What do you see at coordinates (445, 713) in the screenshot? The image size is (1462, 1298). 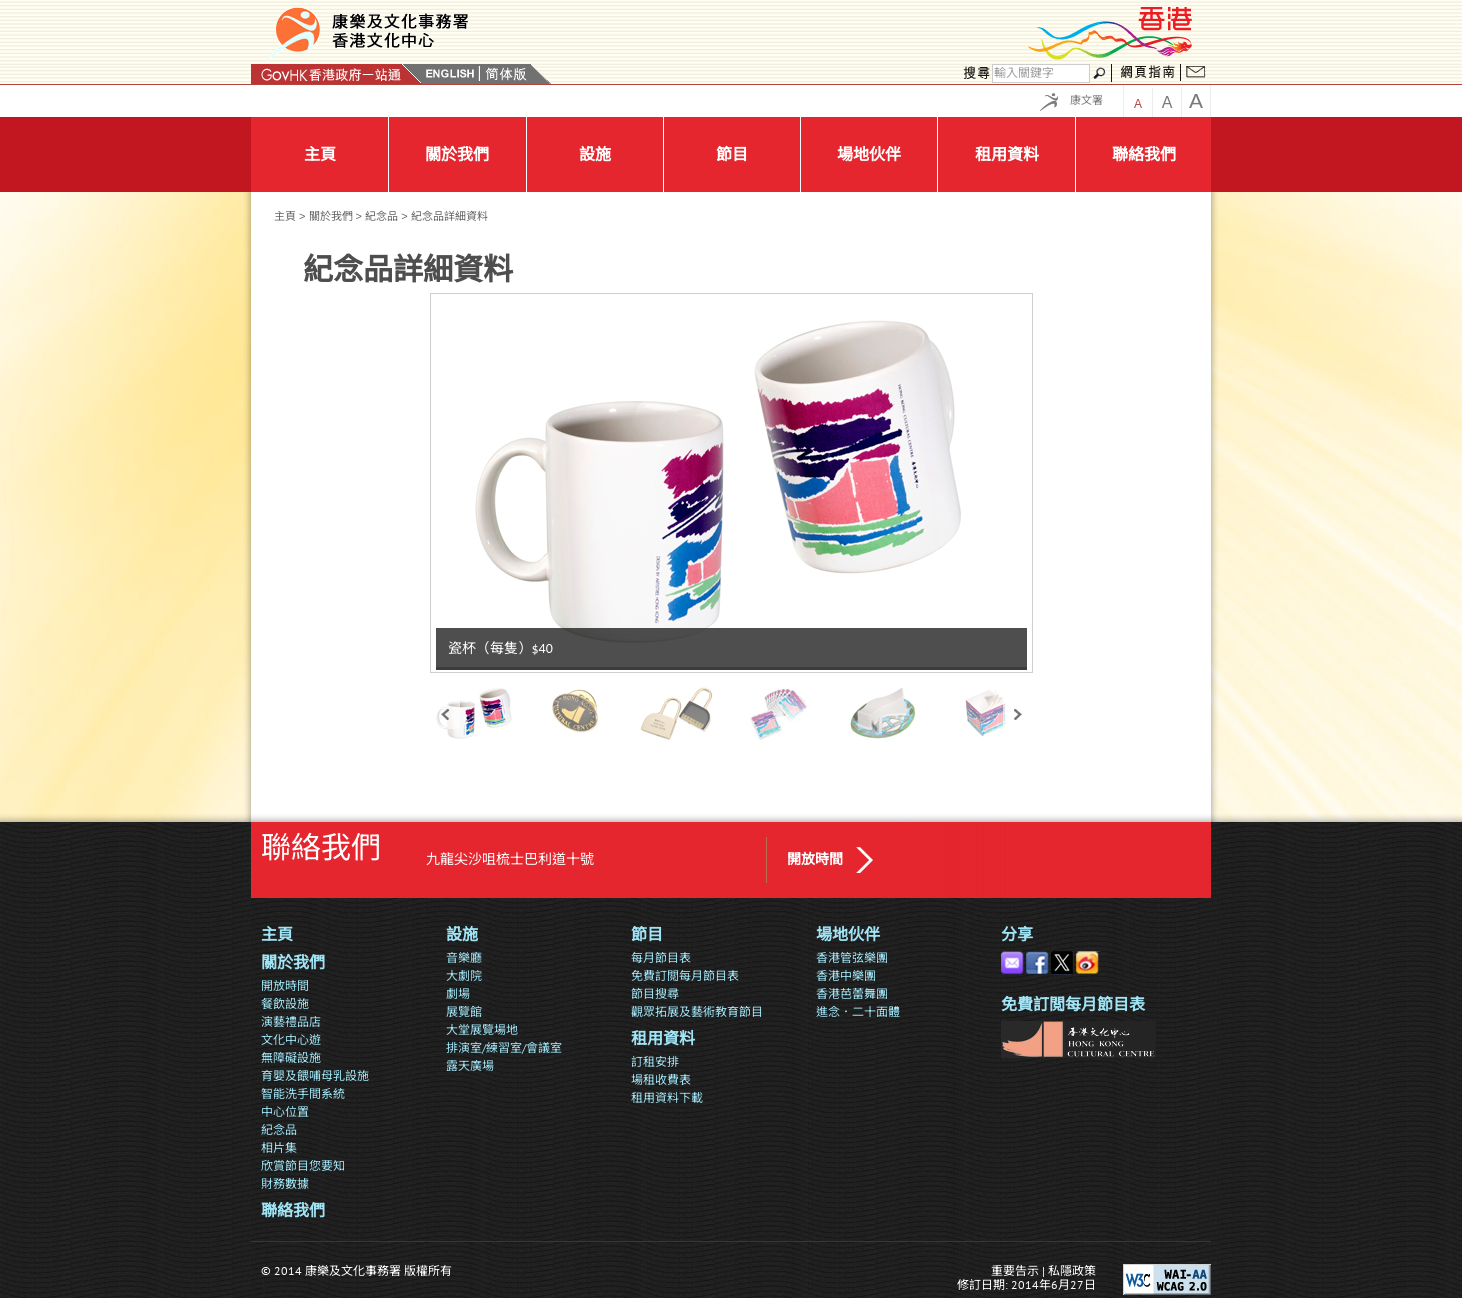 I see `« prev` at bounding box center [445, 713].